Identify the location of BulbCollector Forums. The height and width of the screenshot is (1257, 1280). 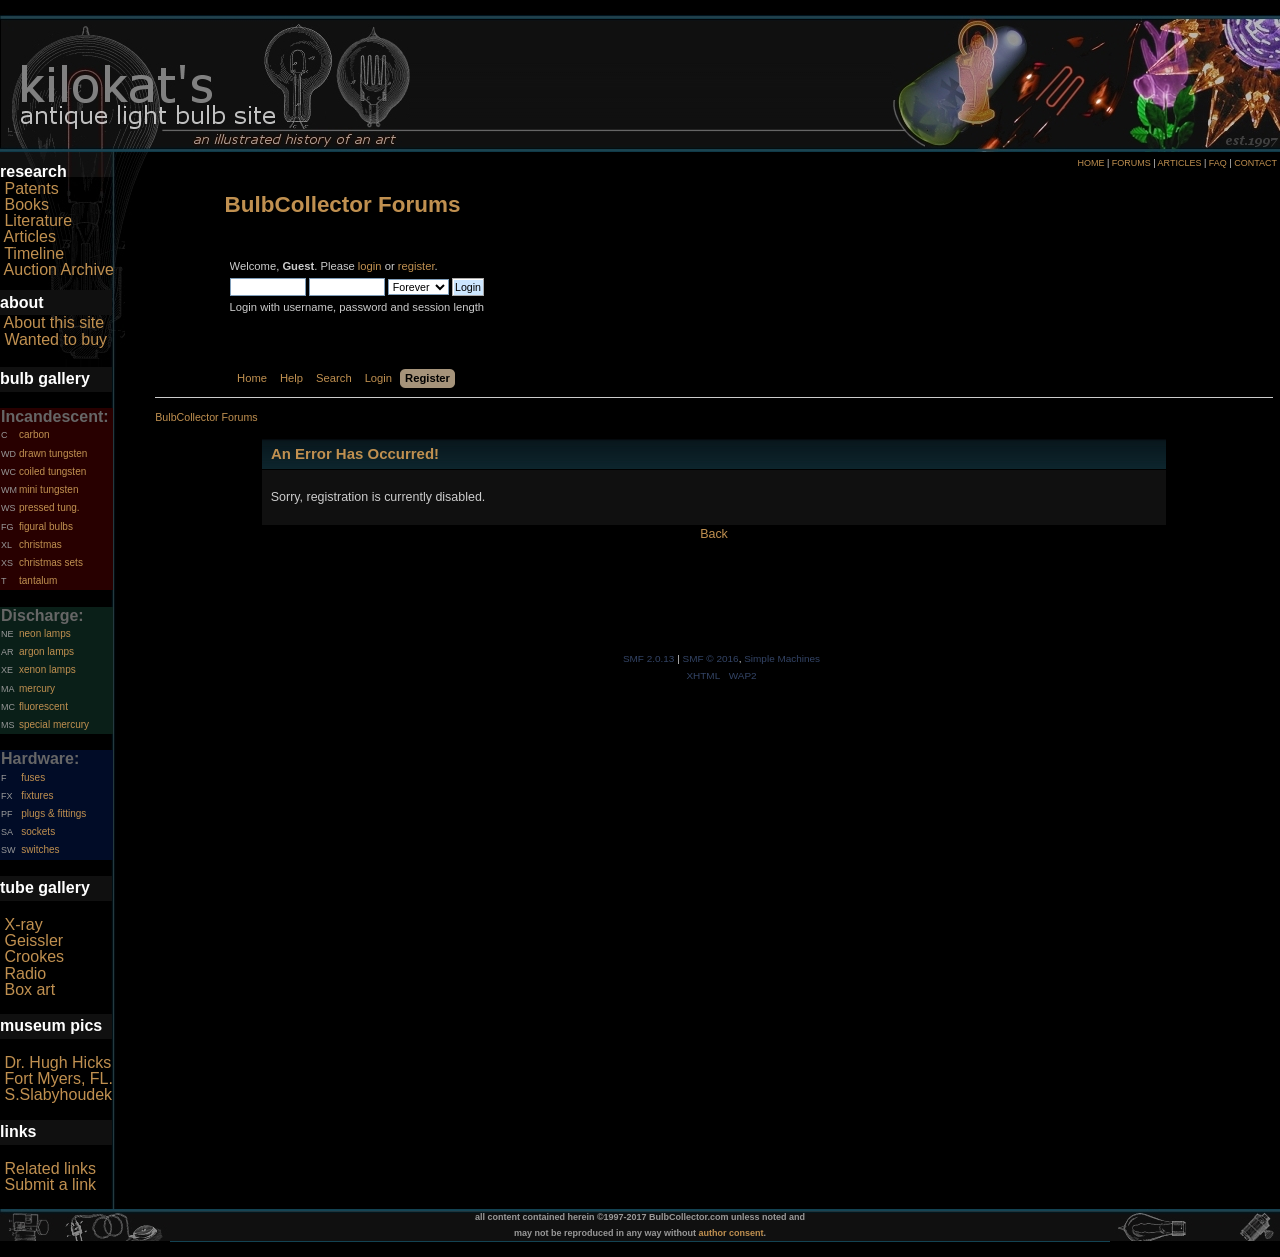
(343, 204).